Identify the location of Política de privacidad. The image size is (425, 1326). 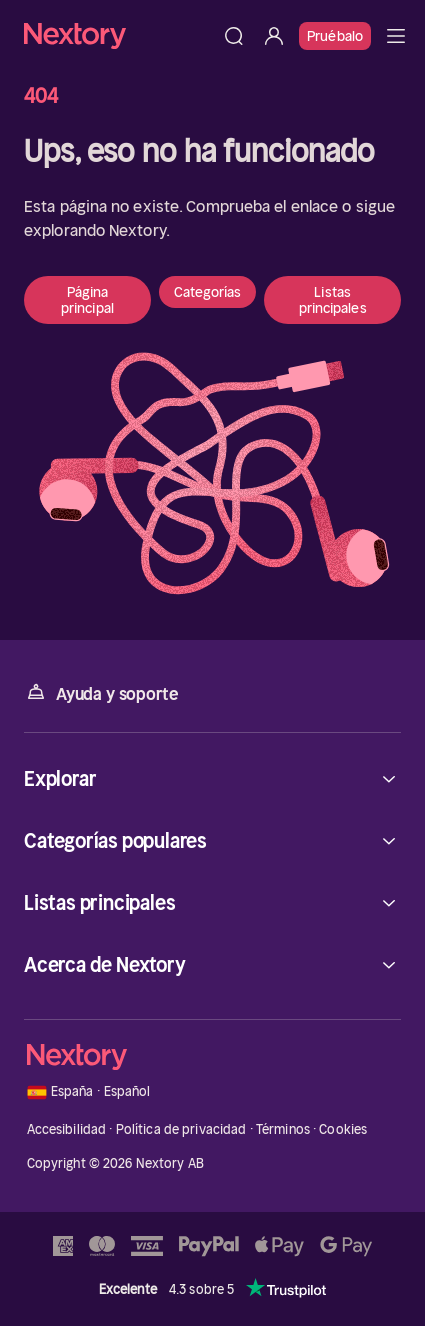
(181, 1129).